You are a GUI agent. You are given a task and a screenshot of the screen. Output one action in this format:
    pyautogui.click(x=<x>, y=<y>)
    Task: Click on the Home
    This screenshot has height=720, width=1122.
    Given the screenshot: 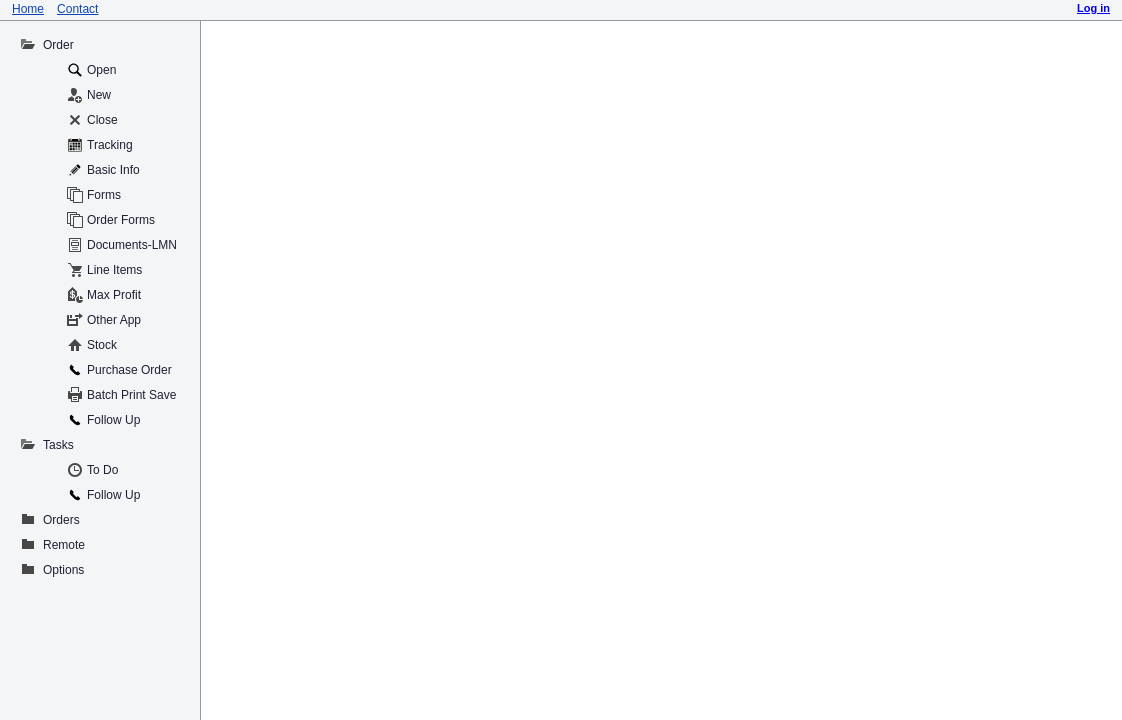 What is the action you would take?
    pyautogui.click(x=28, y=9)
    